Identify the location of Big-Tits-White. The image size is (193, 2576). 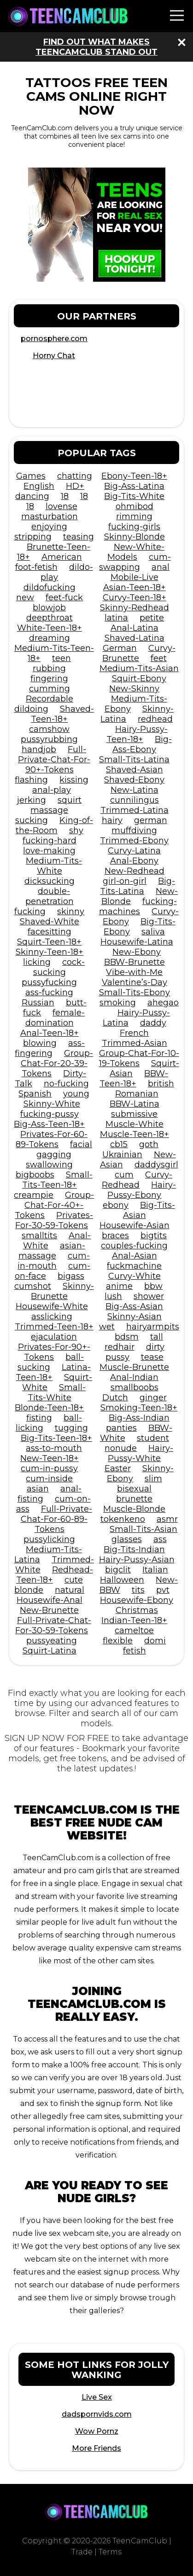
(134, 496).